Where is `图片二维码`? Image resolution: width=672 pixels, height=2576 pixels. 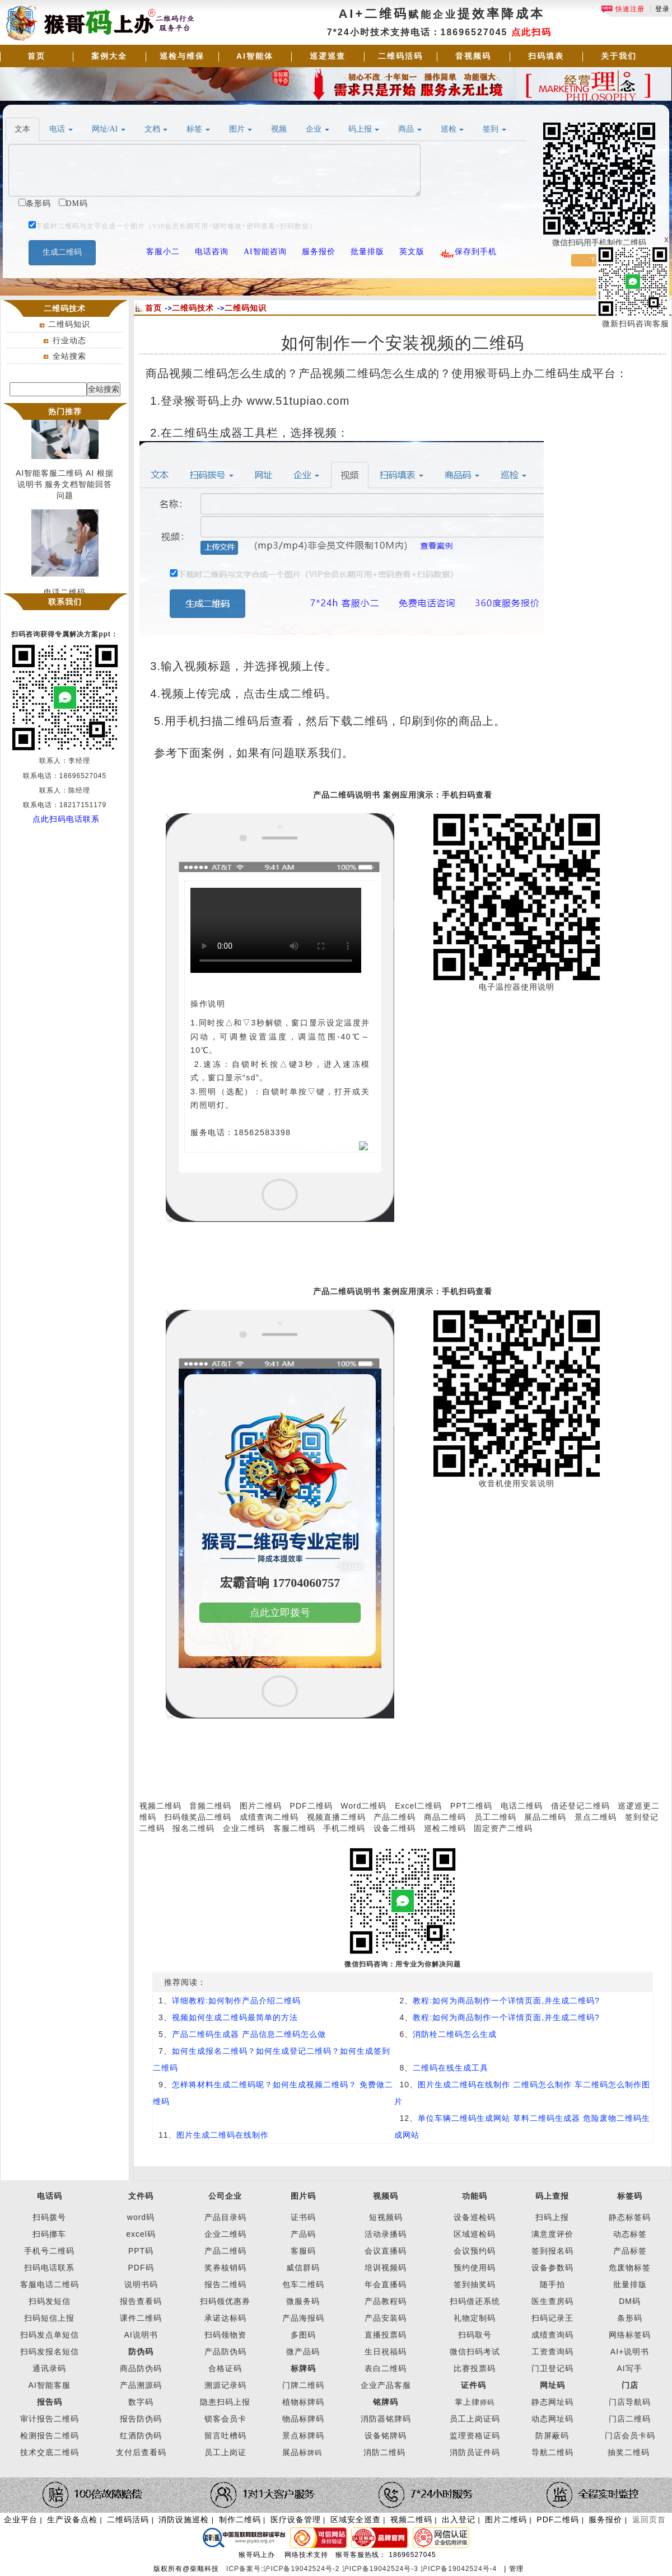 图片二维码 is located at coordinates (261, 1805).